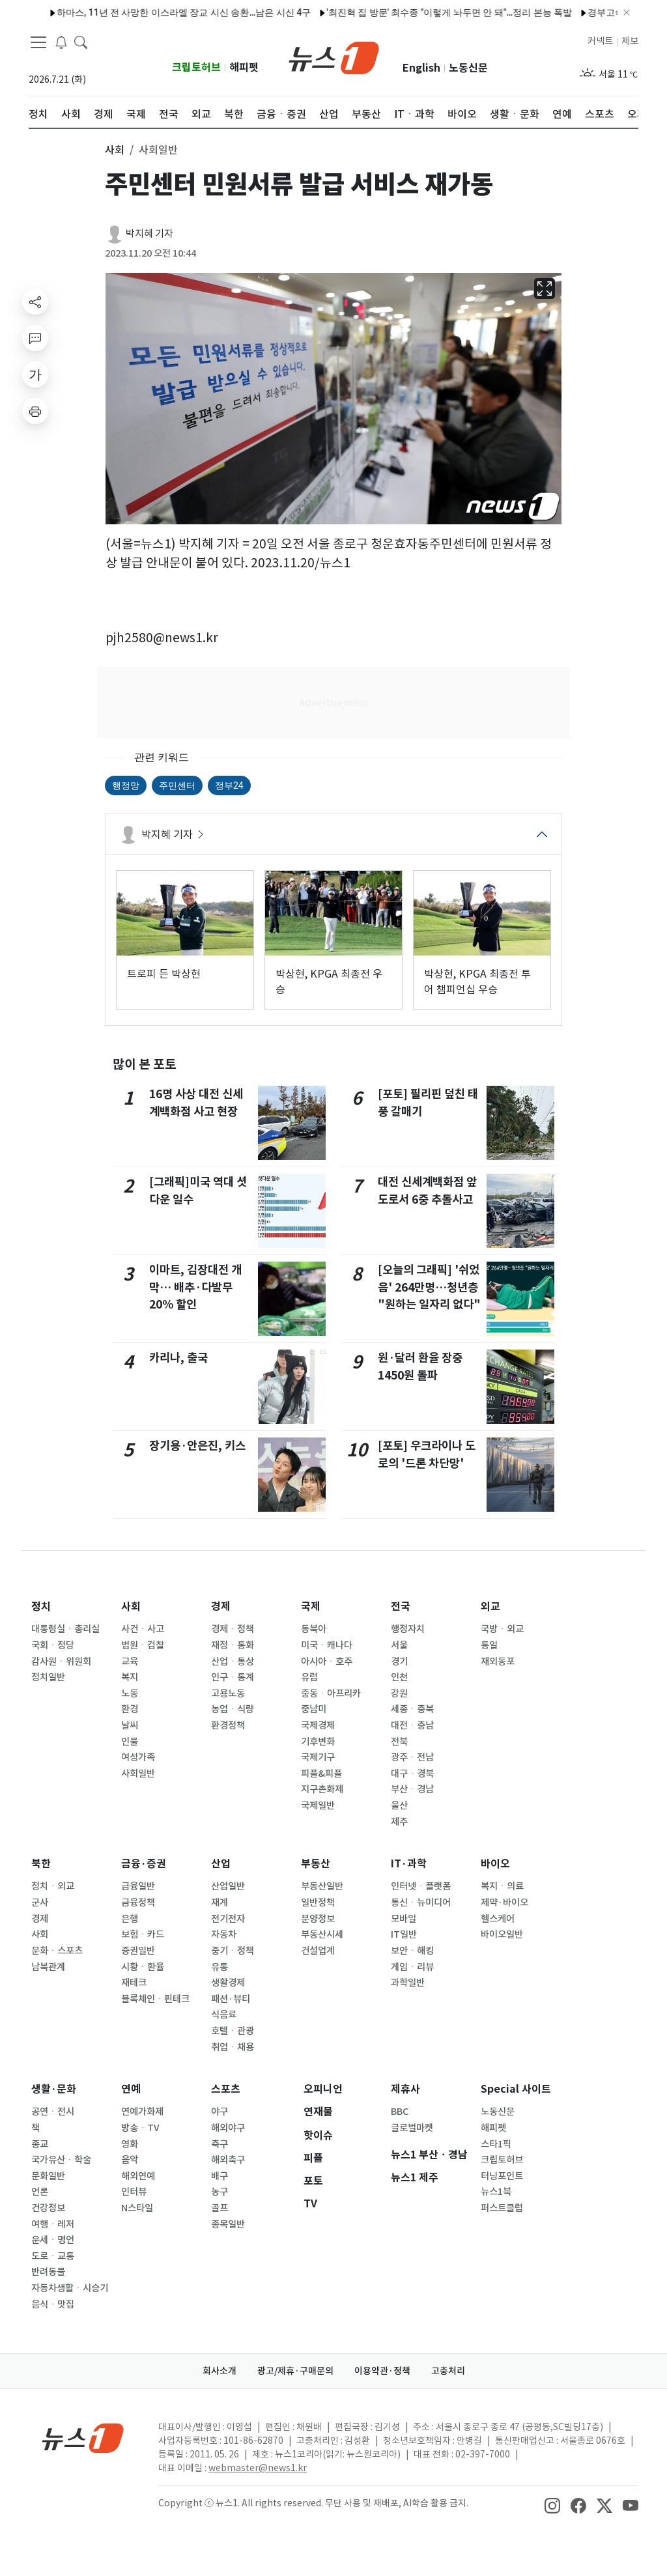 This screenshot has height=2576, width=667. Describe the element at coordinates (223, 2014) in the screenshot. I see `식음료` at that location.